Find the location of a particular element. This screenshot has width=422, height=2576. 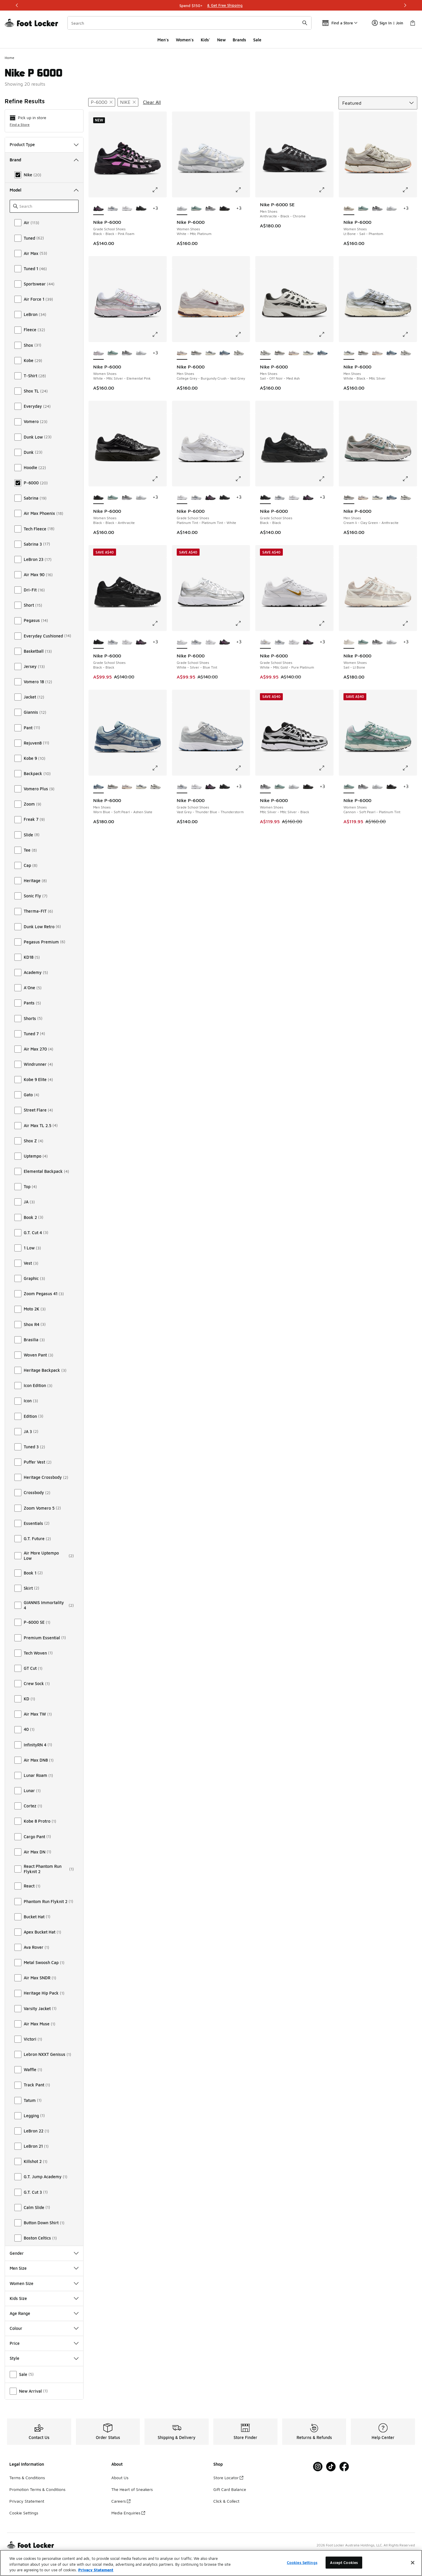

[Nike P-6000 - Men Shoes College Grey-Burgundy Crush-Vast Grey] is located at coordinates (293, 353).